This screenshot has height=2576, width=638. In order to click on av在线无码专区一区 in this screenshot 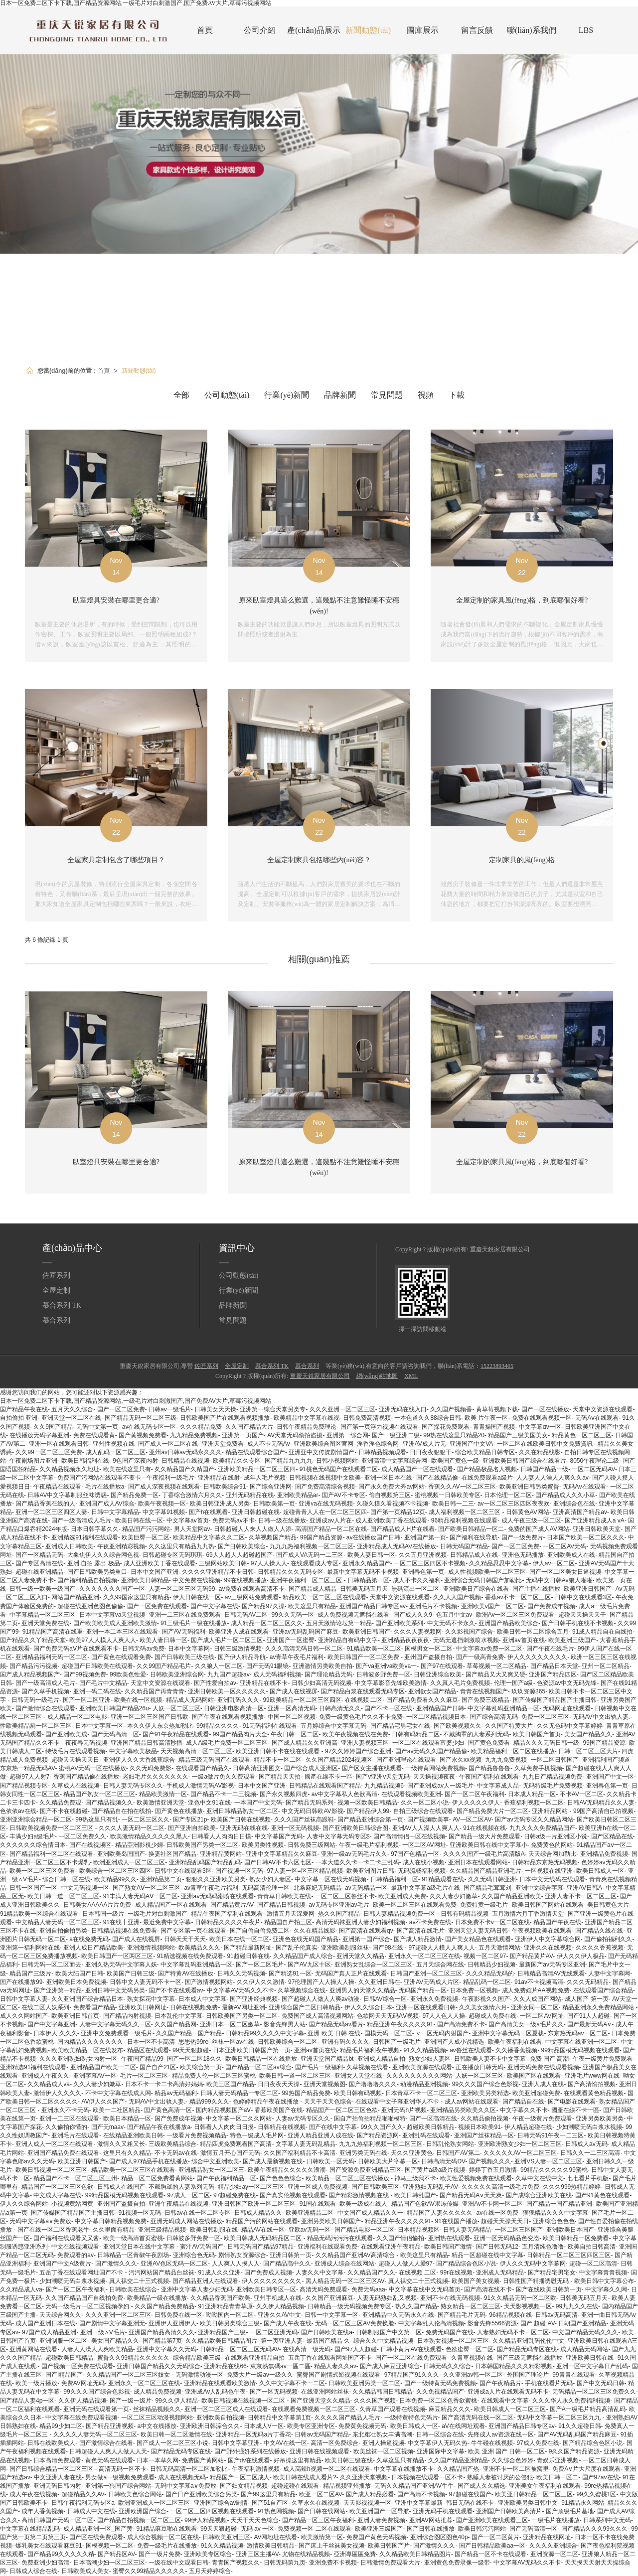, I will do `click(149, 1426)`.